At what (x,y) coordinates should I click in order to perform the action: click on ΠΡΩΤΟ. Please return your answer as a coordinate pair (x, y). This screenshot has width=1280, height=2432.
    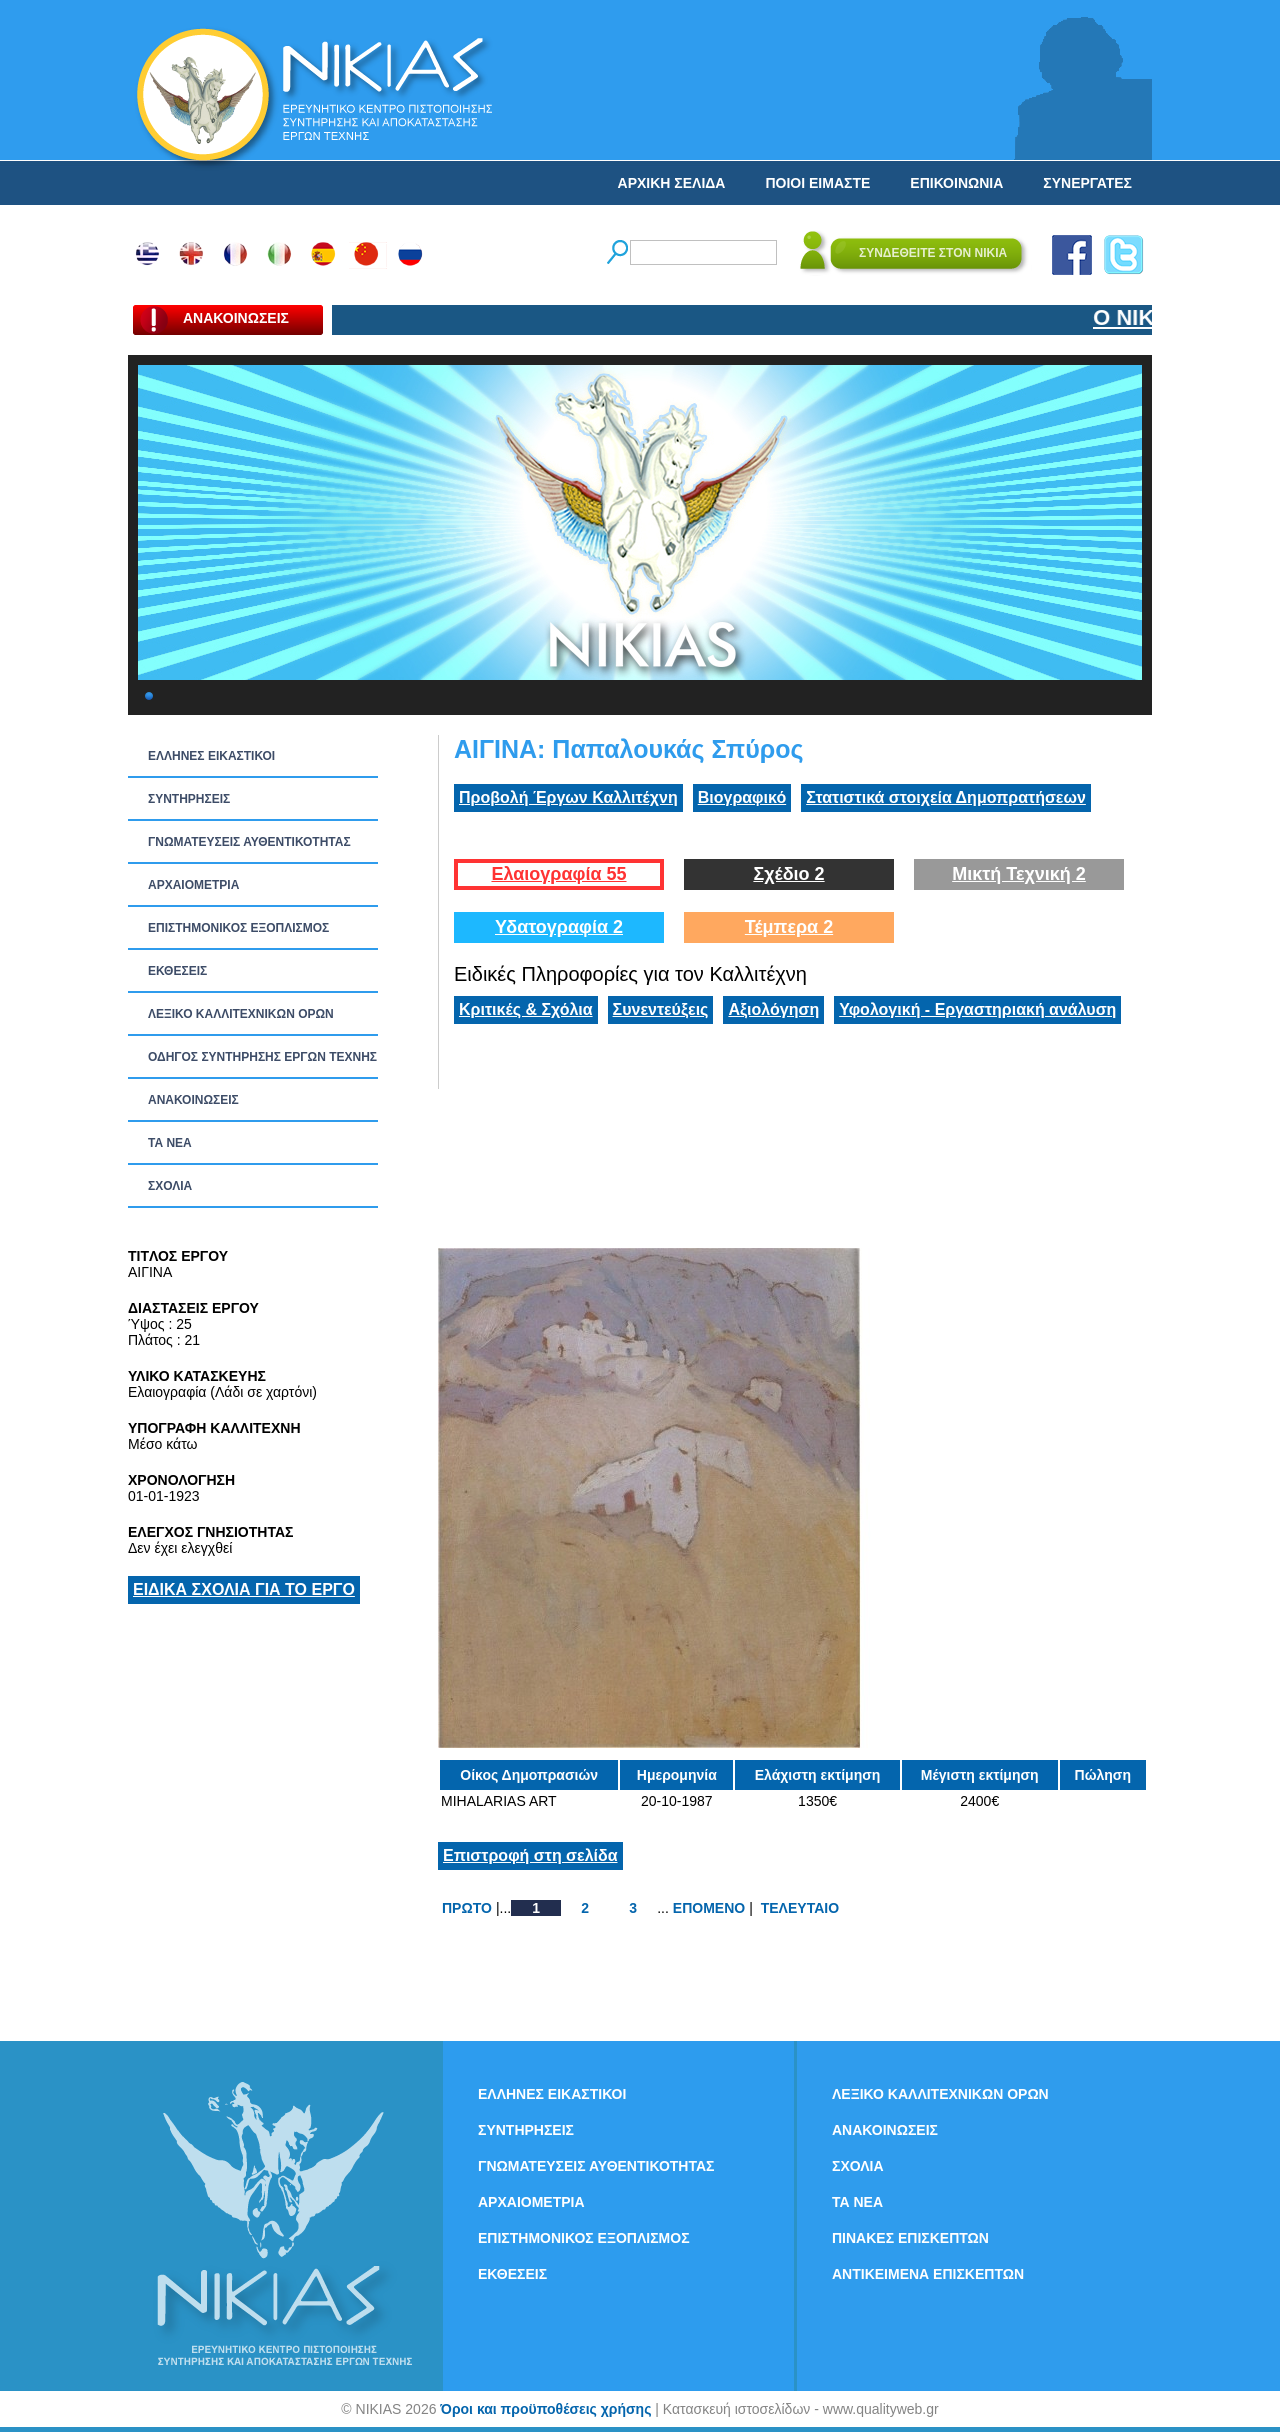
    Looking at the image, I should click on (467, 1908).